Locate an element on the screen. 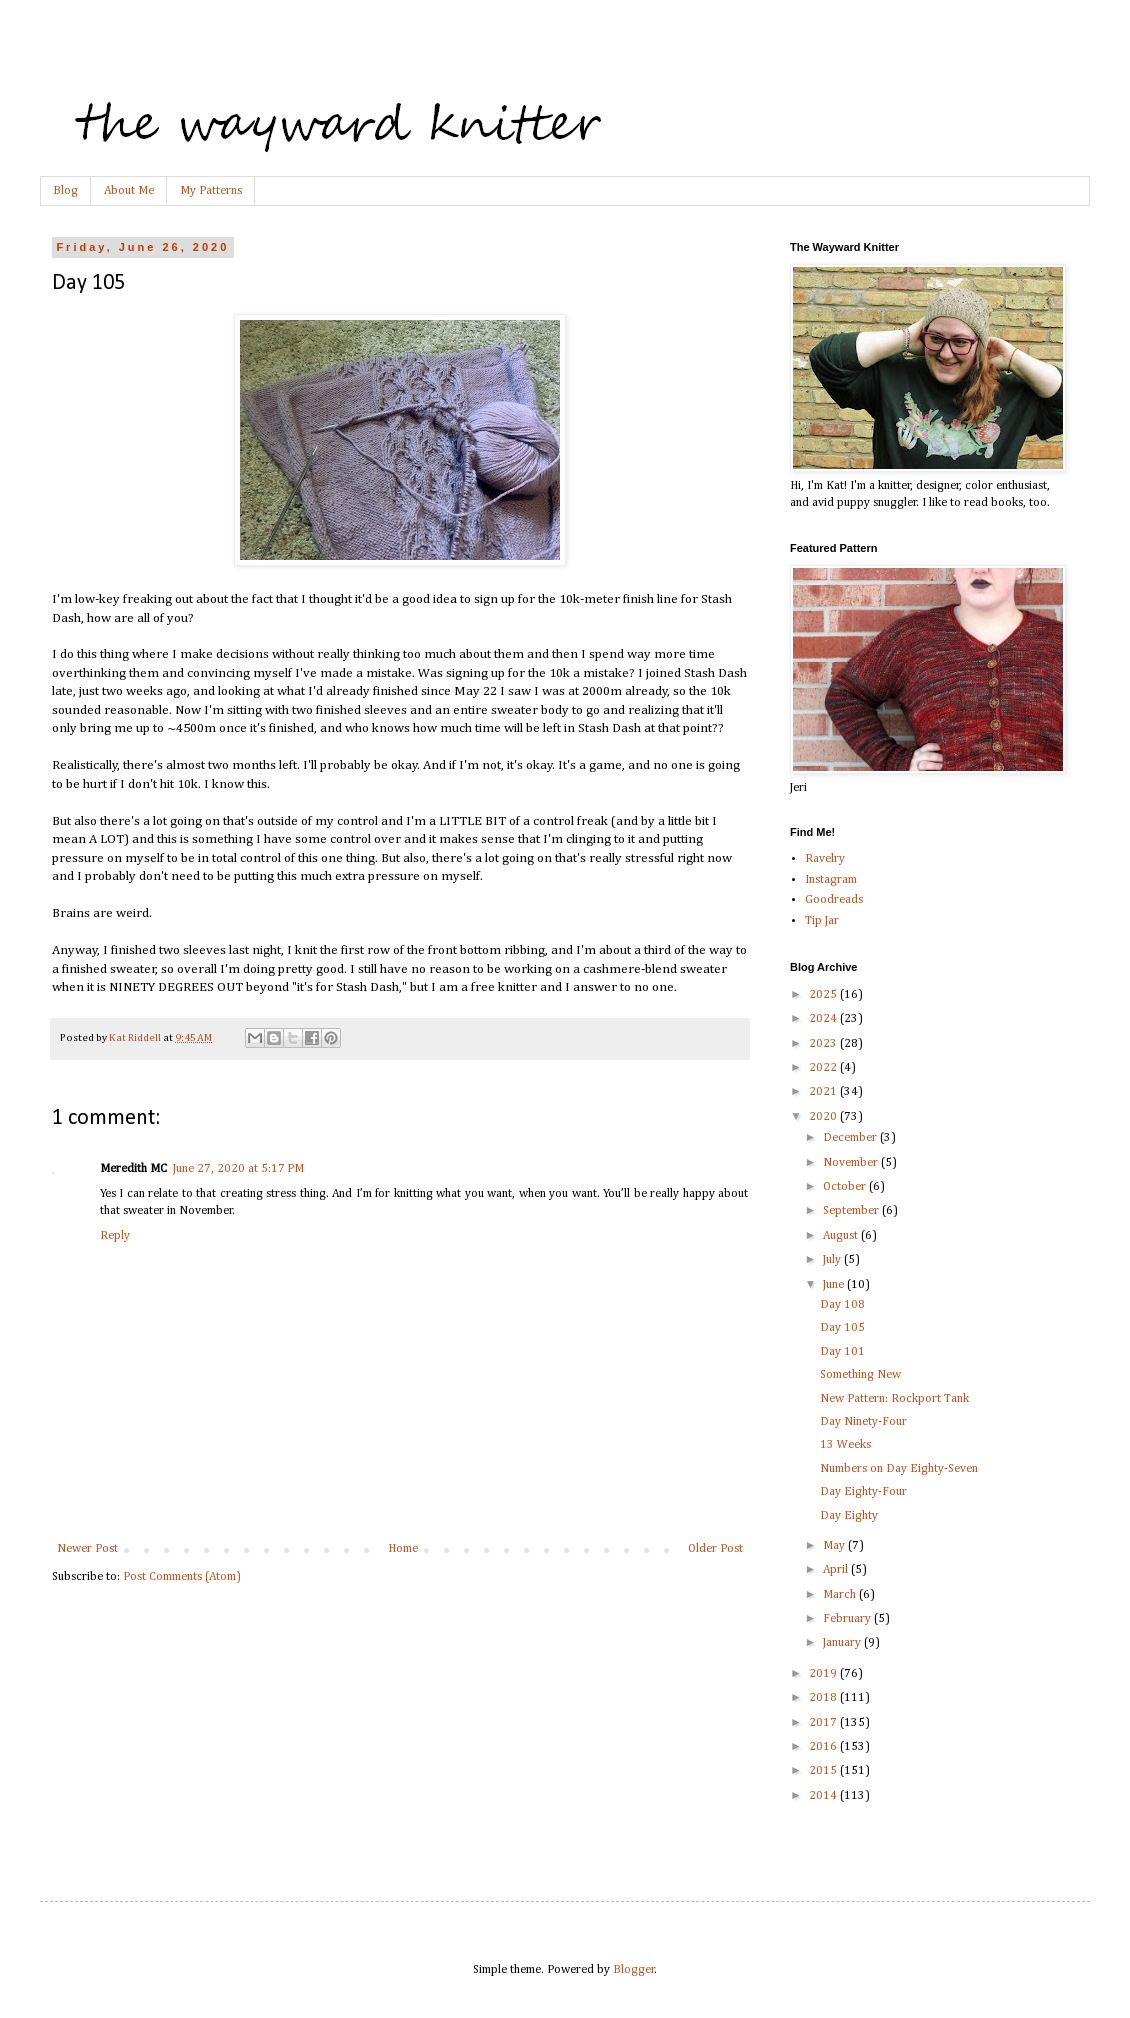  Ravelry is located at coordinates (825, 859).